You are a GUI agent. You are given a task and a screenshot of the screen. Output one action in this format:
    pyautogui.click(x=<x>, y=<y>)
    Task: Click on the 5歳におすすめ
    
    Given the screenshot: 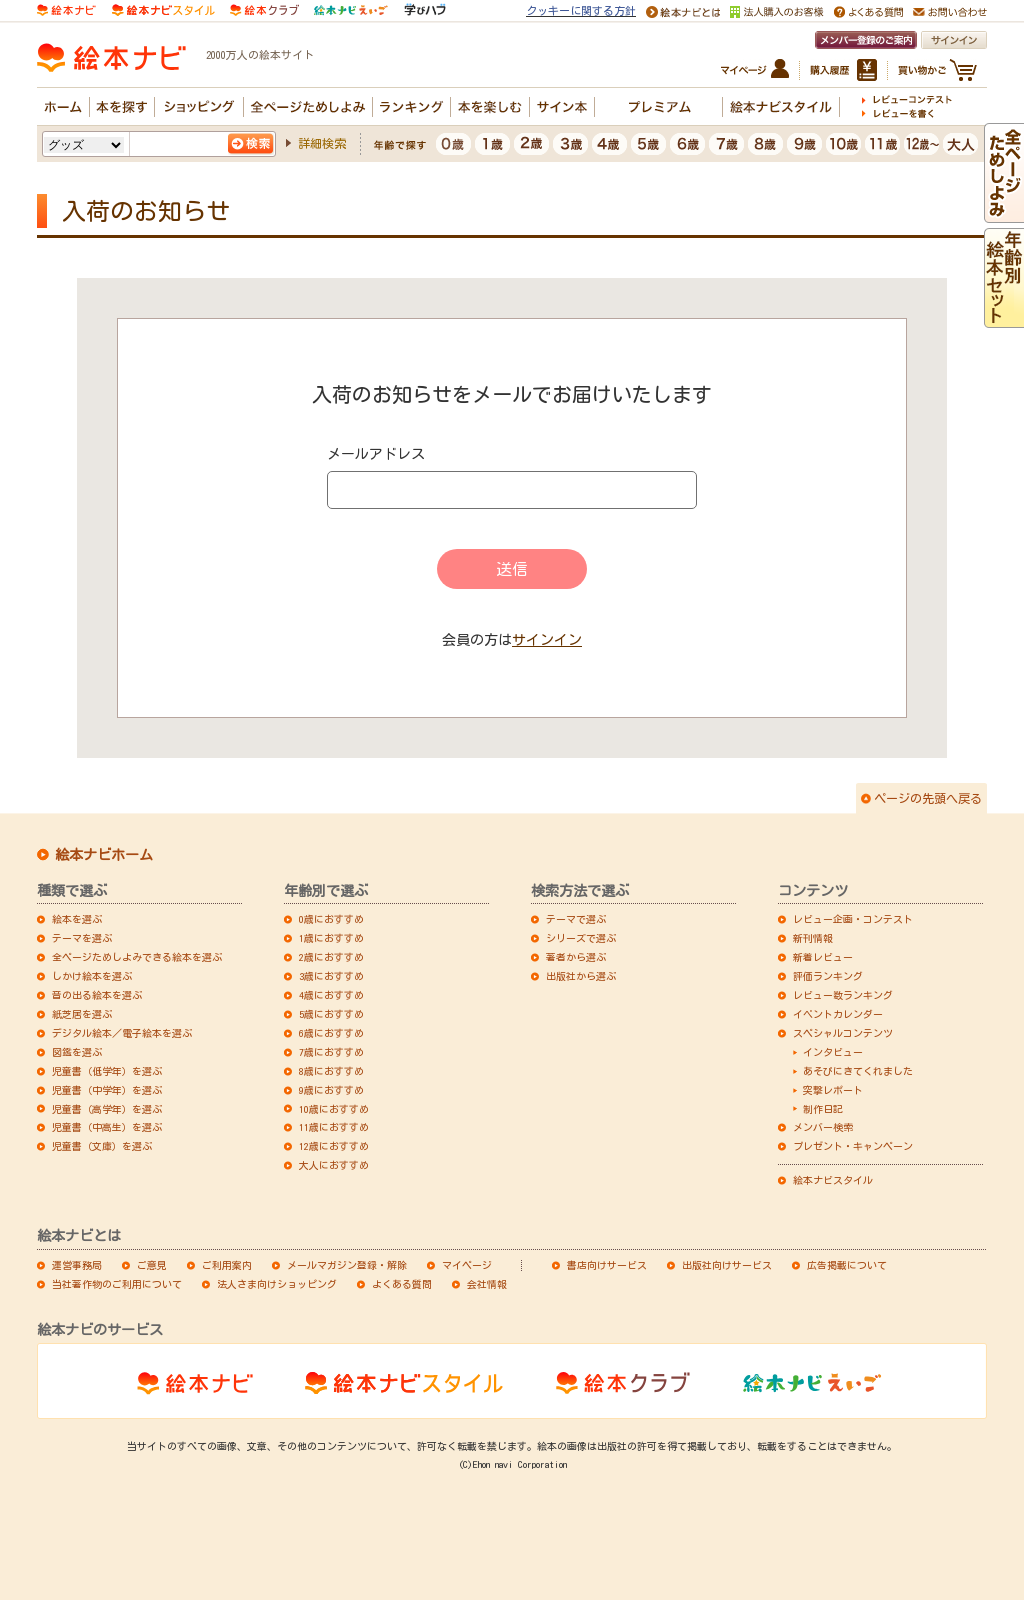 What is the action you would take?
    pyautogui.click(x=331, y=1014)
    